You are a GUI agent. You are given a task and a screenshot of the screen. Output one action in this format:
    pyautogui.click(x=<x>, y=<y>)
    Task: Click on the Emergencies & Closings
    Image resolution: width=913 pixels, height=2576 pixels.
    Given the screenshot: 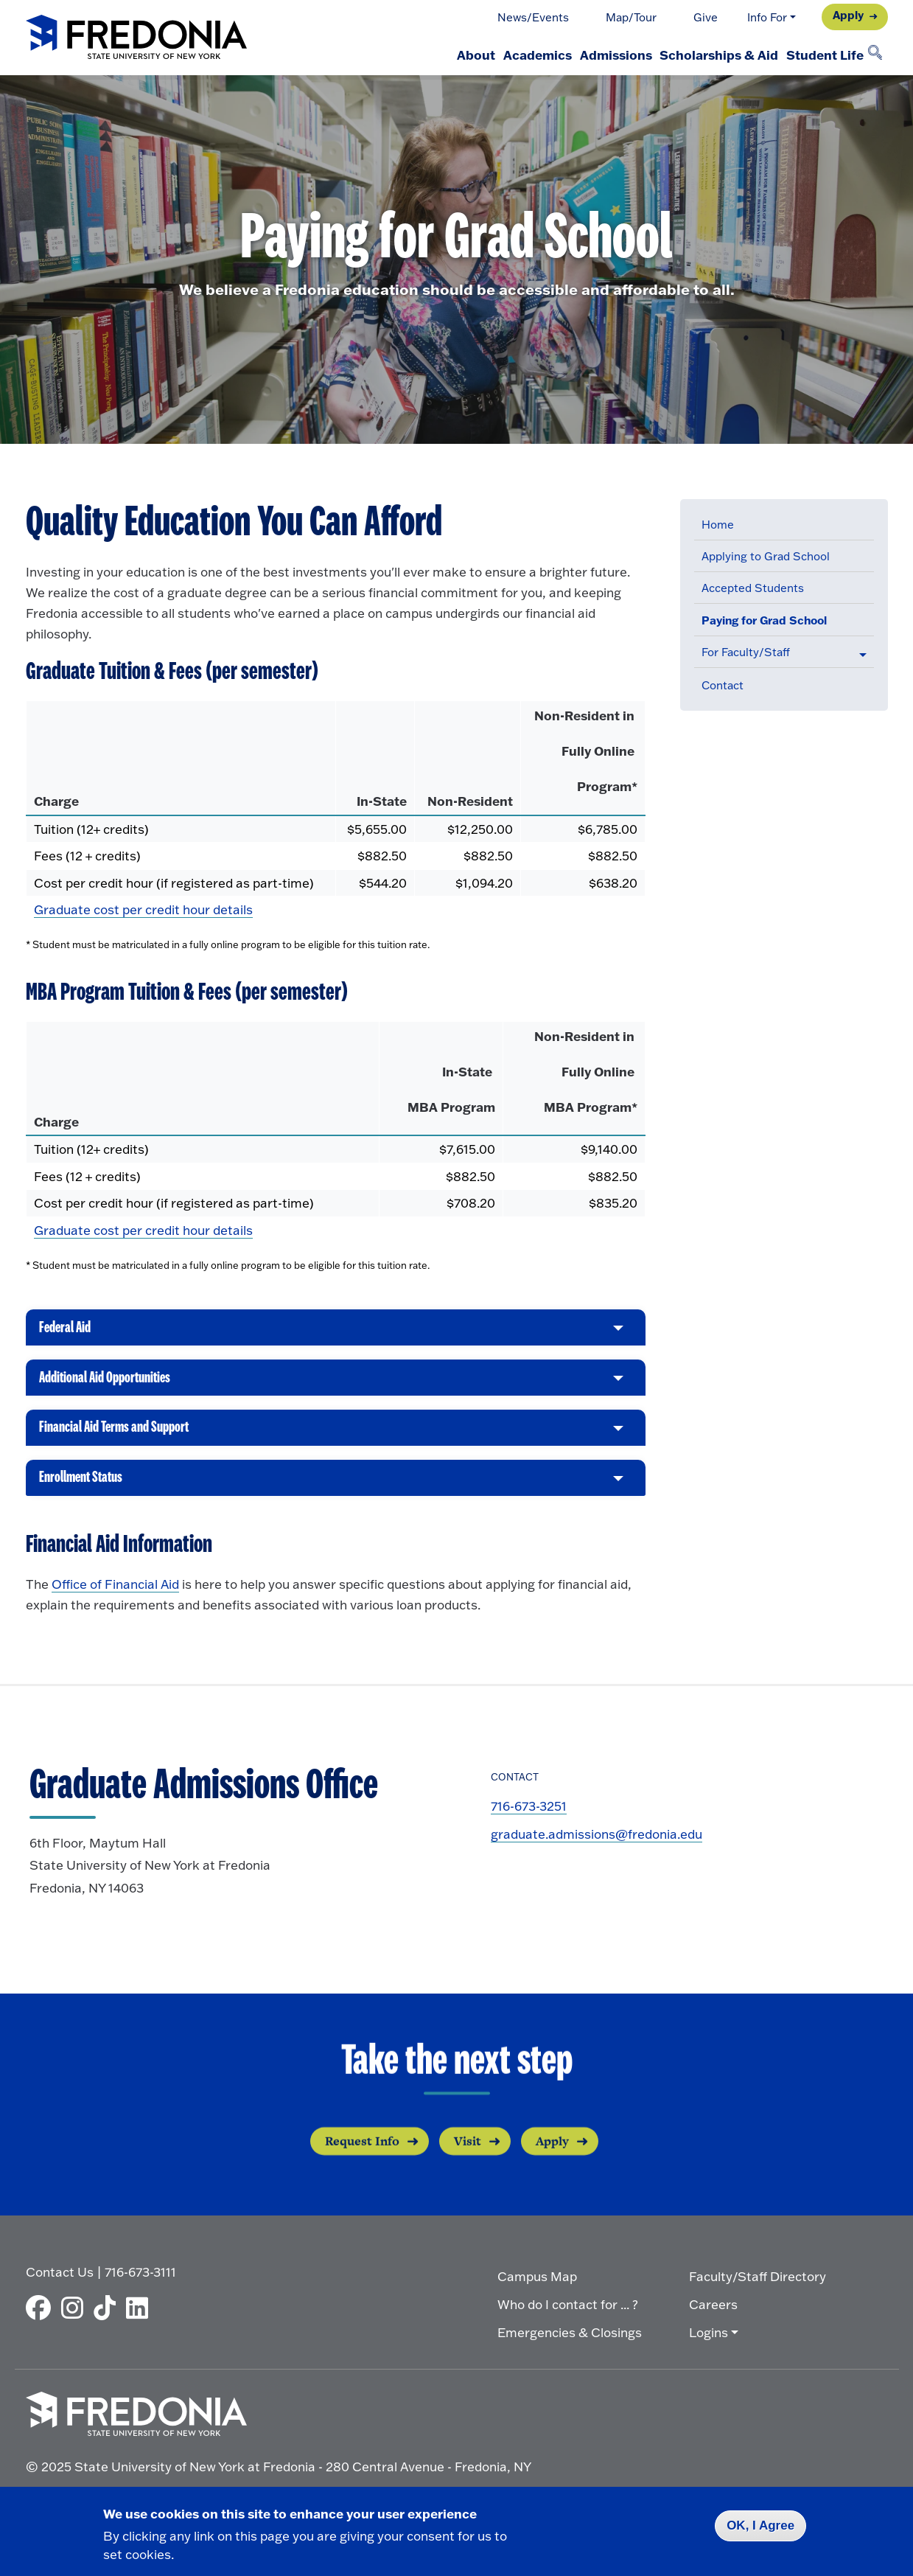 What is the action you would take?
    pyautogui.click(x=569, y=2339)
    